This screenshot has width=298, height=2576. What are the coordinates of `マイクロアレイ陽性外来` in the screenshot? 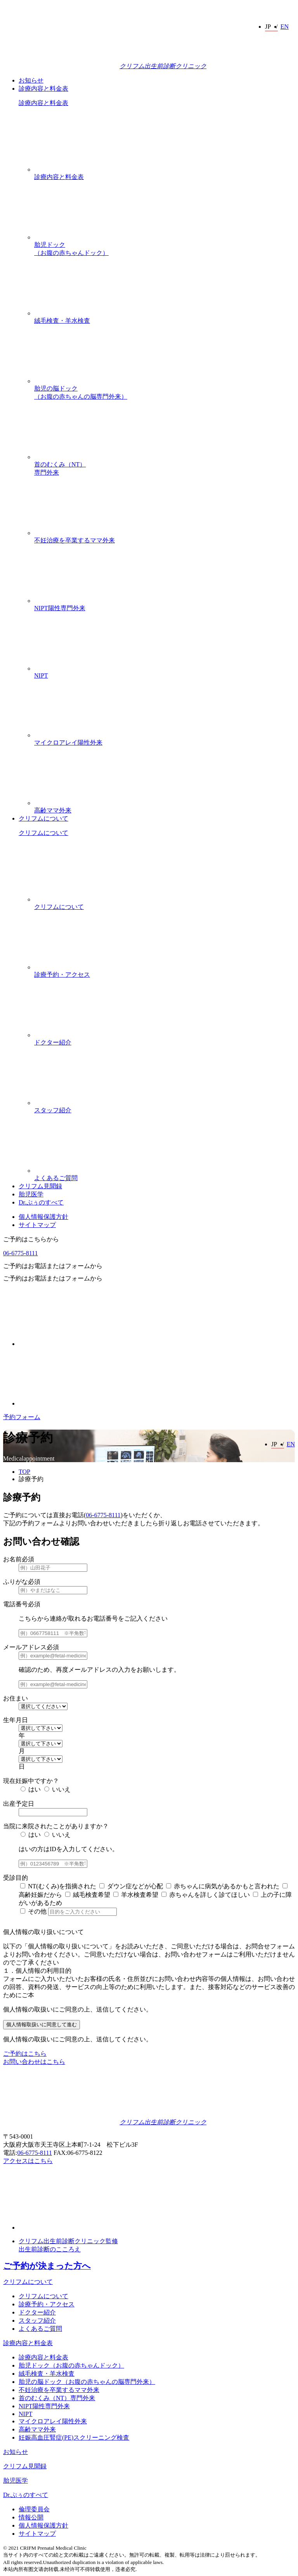 It's located at (164, 712).